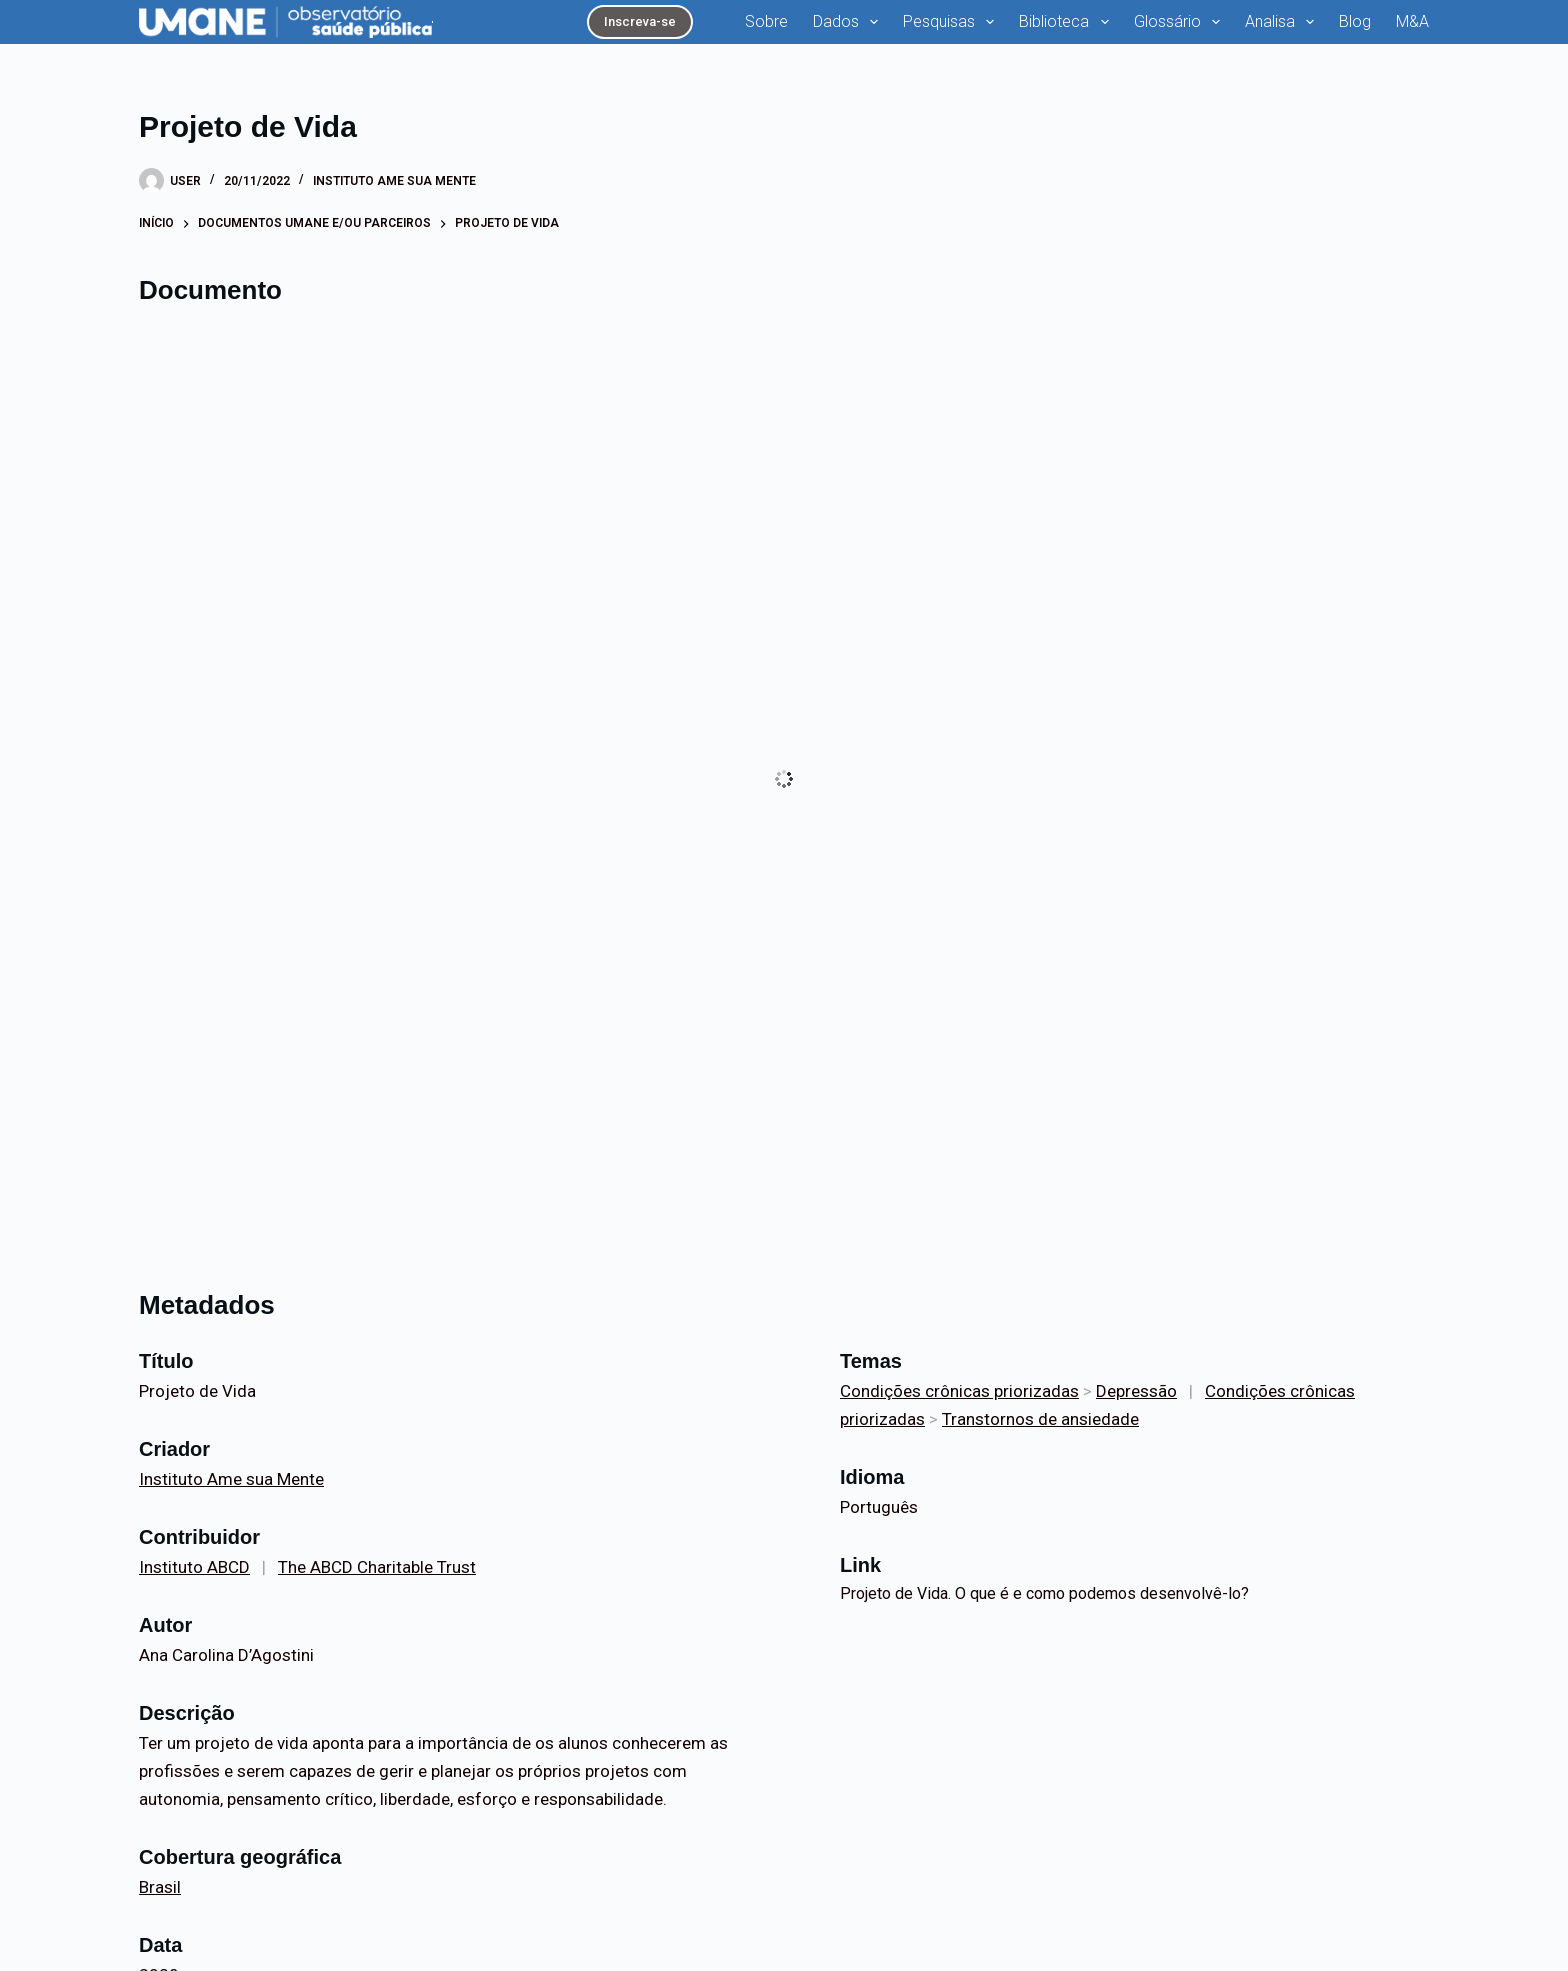 The height and width of the screenshot is (1971, 1568). Describe the element at coordinates (952, 22) in the screenshot. I see `Pesquisas [menuitem]` at that location.